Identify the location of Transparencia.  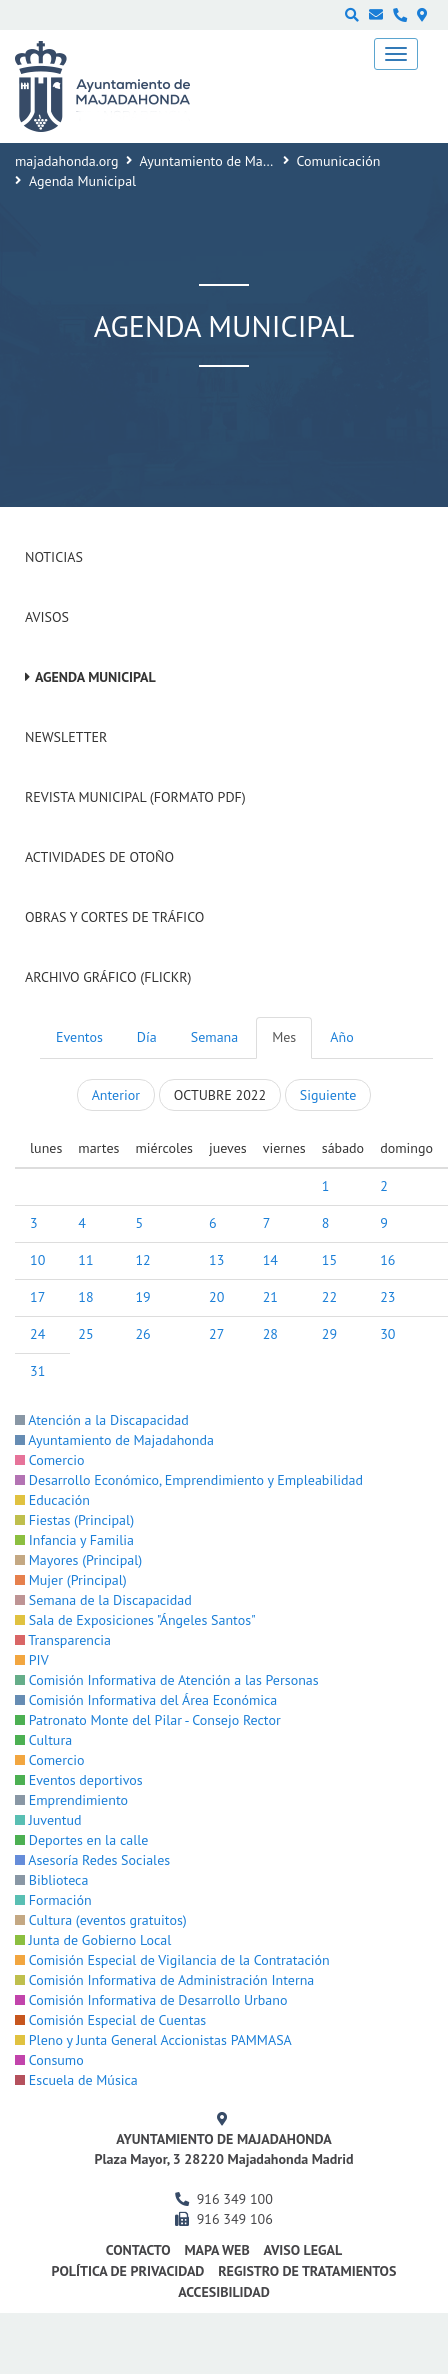
(63, 1640).